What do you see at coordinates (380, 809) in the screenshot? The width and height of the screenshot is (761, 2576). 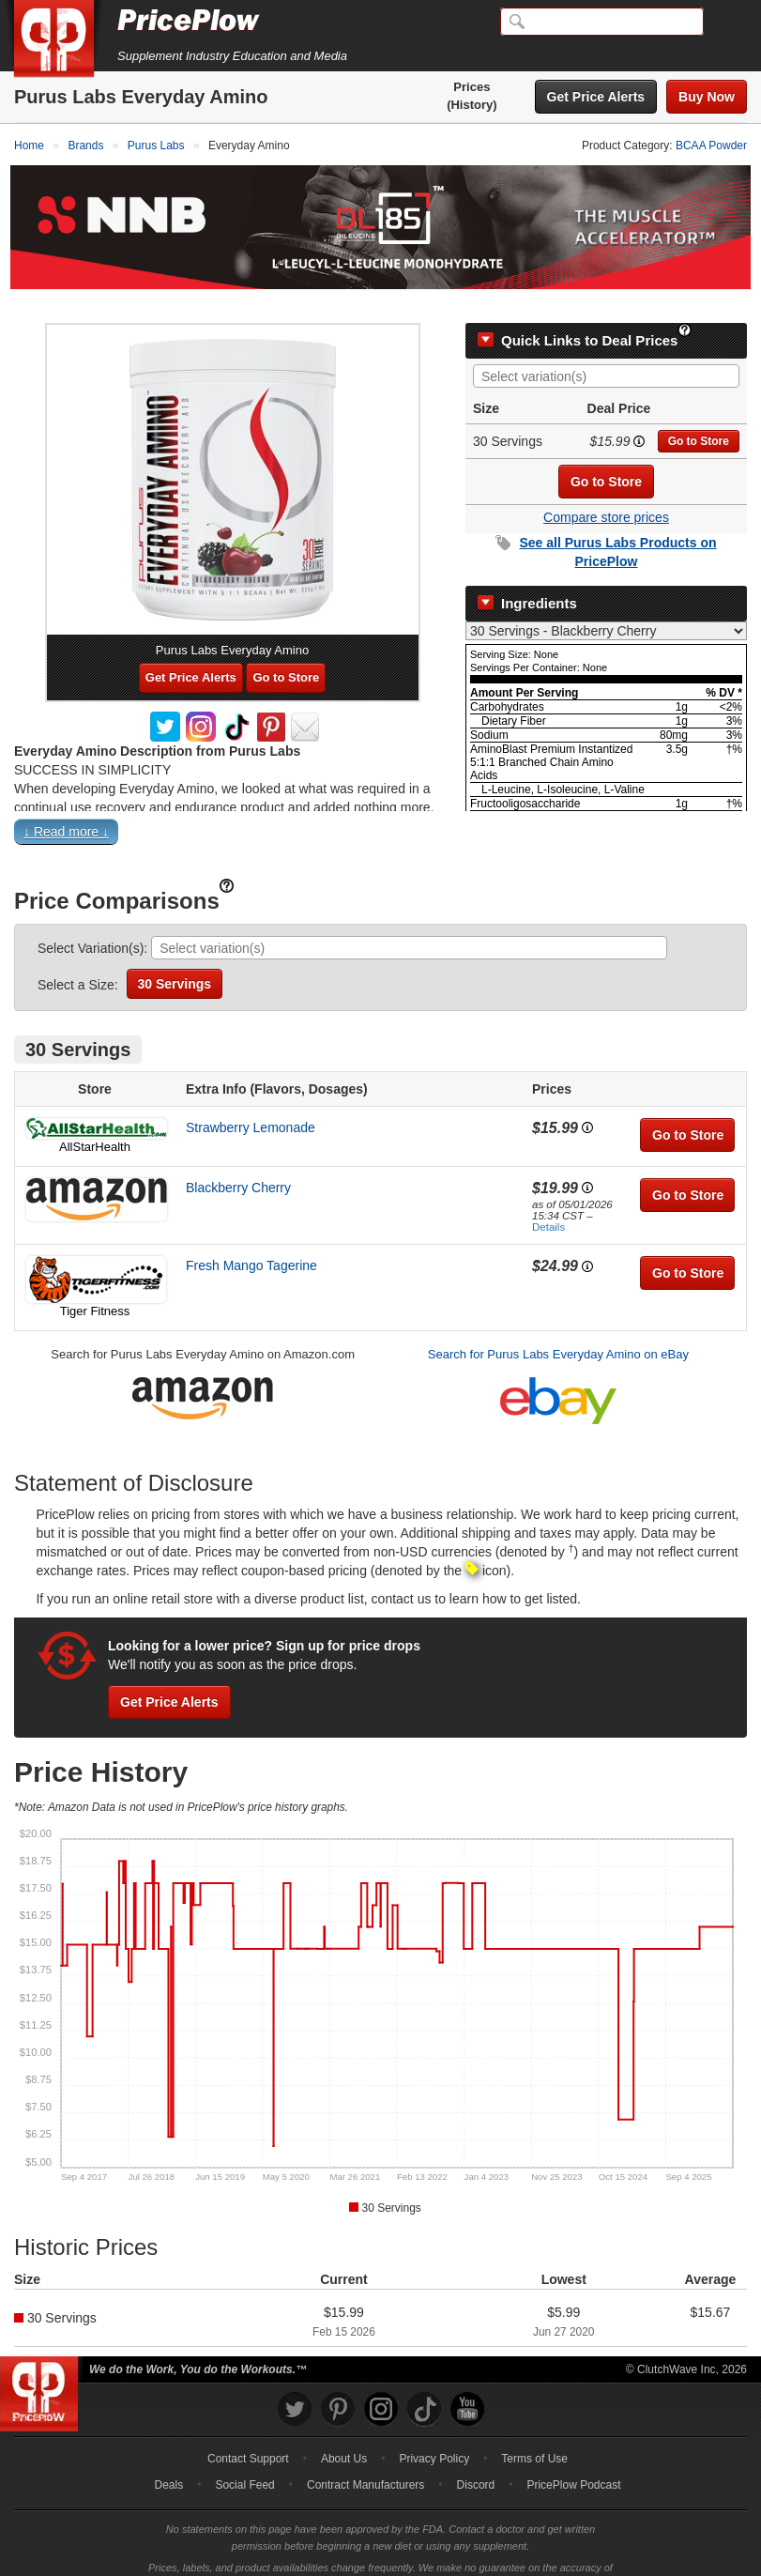 I see `[button]` at bounding box center [380, 809].